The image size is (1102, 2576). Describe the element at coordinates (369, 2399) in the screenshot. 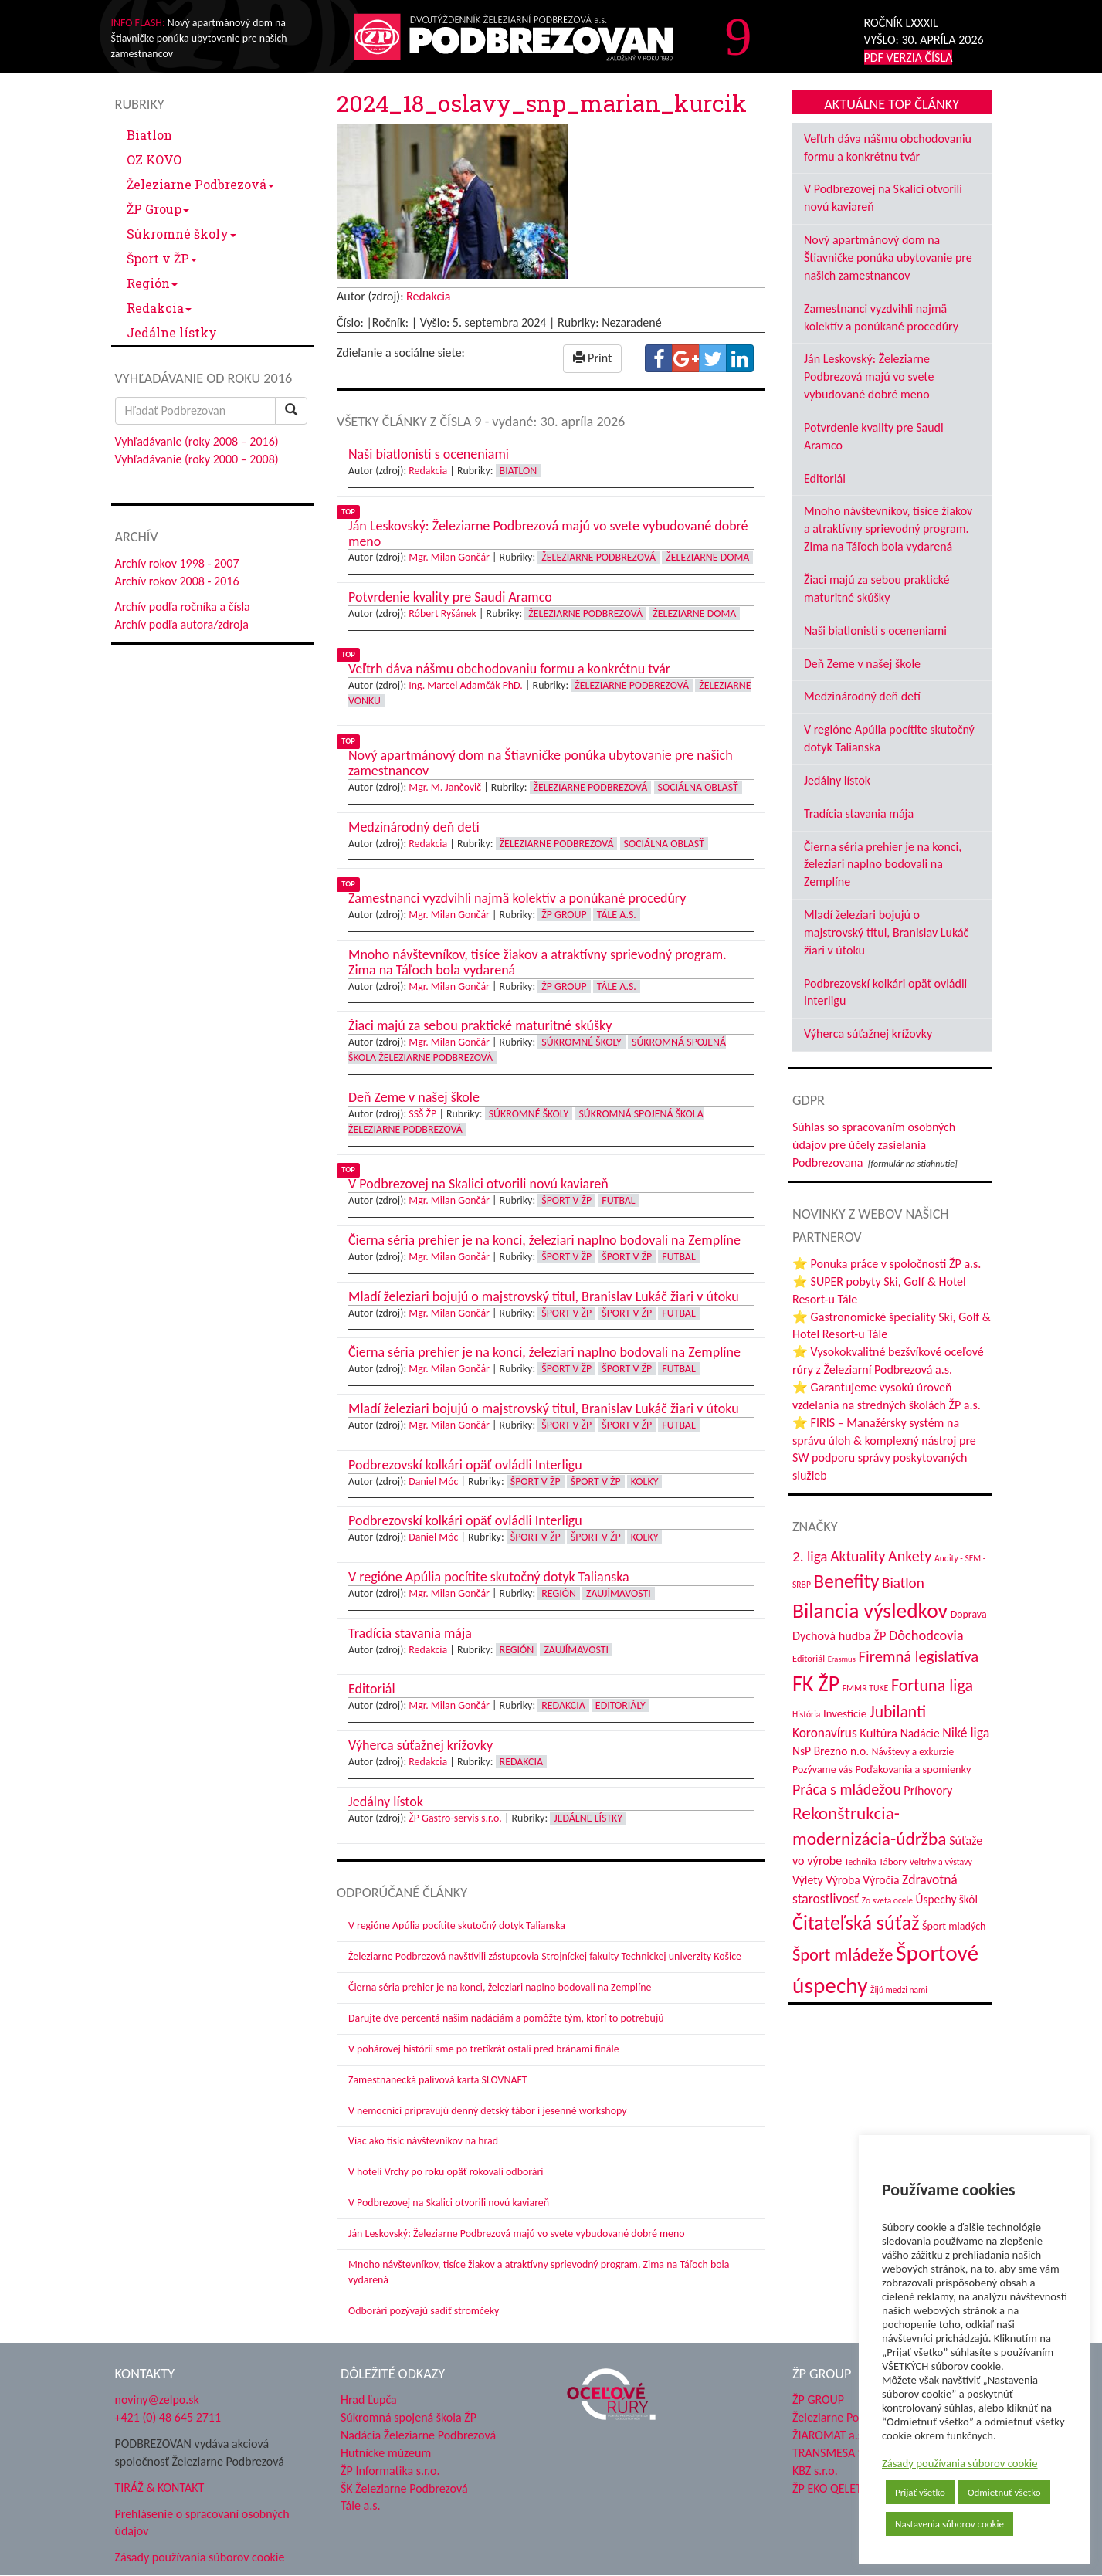

I see `Hrad Ľupča` at that location.